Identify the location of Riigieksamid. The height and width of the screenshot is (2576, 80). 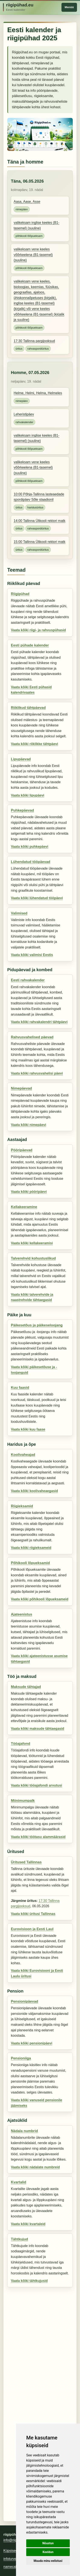
(22, 1506).